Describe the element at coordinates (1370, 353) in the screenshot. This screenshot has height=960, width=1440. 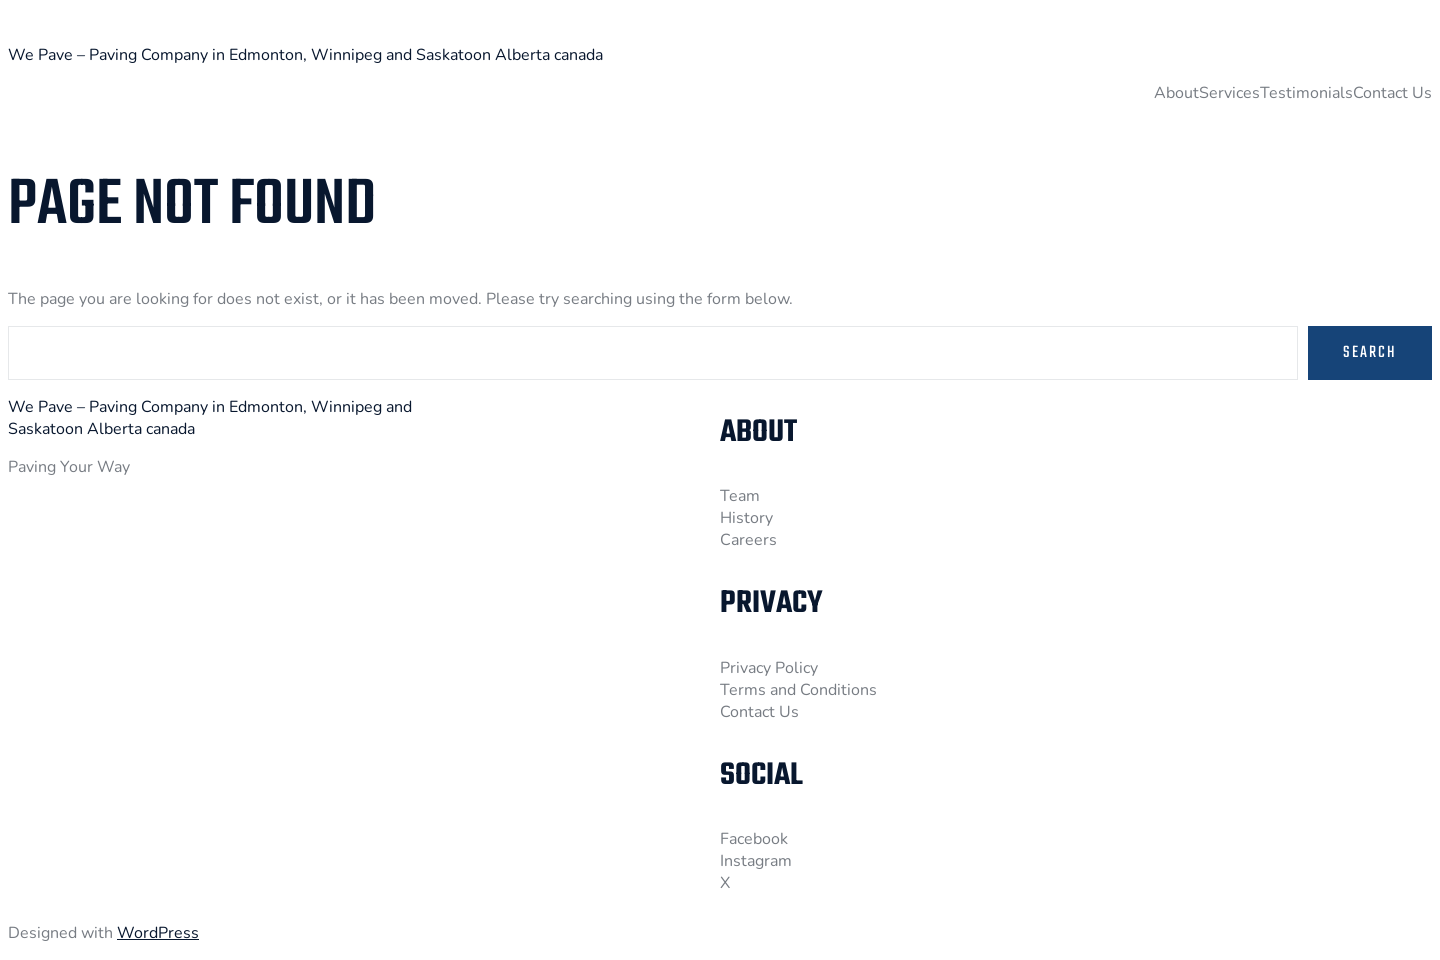
I see `Search` at that location.